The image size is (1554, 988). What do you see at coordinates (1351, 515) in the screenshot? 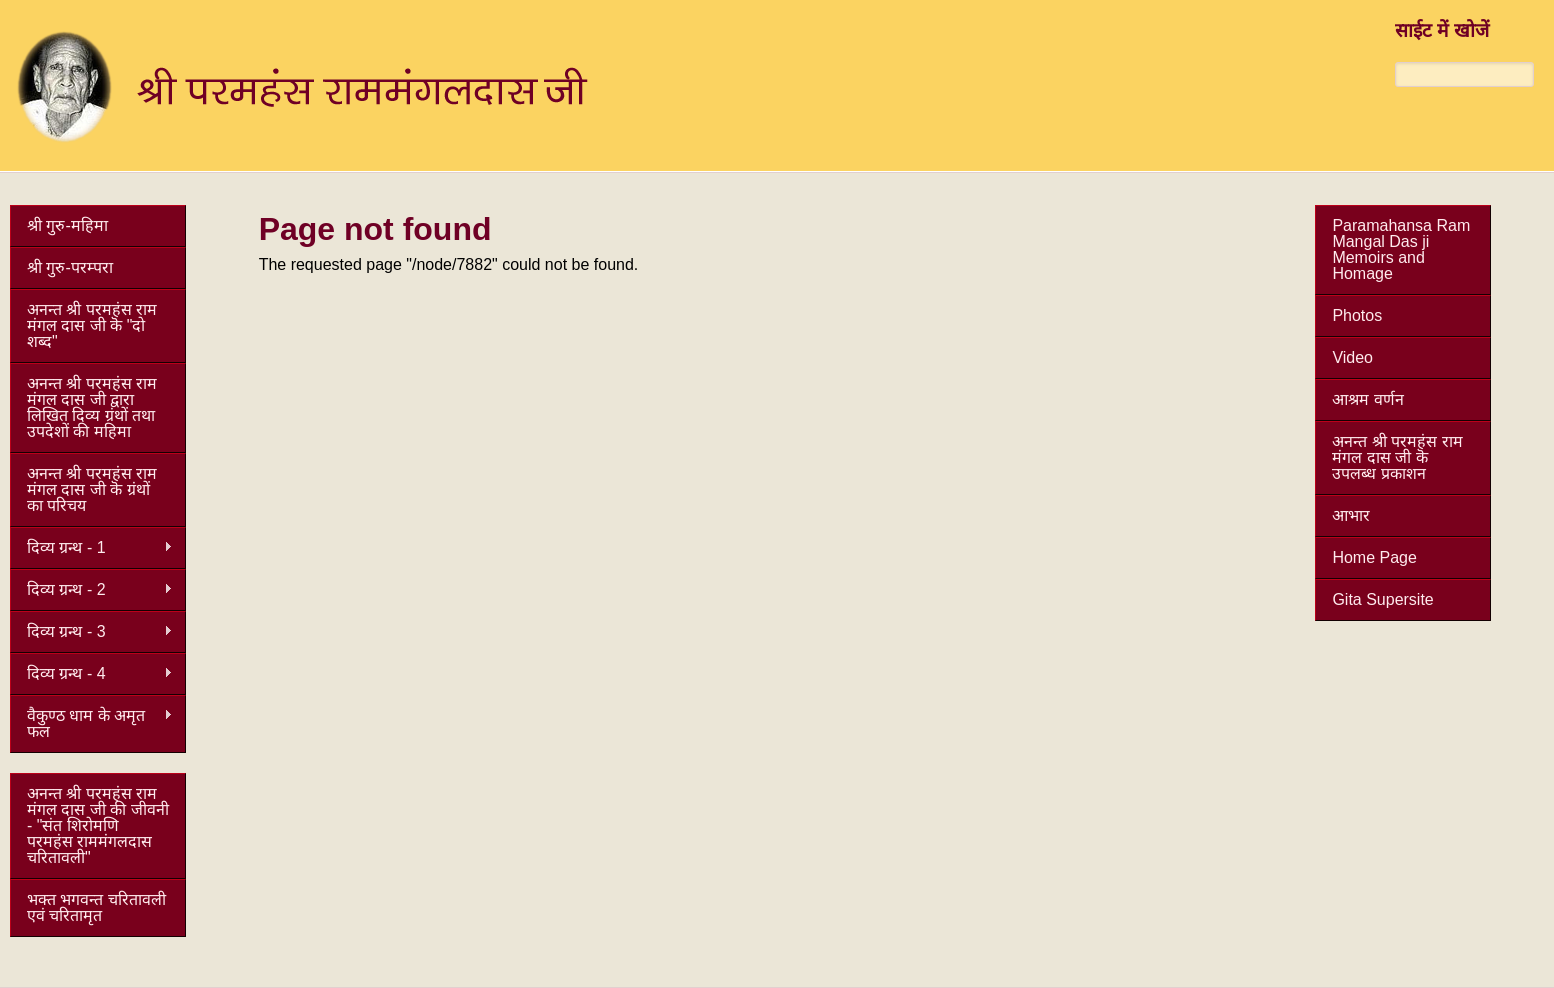
I see `आभार` at bounding box center [1351, 515].